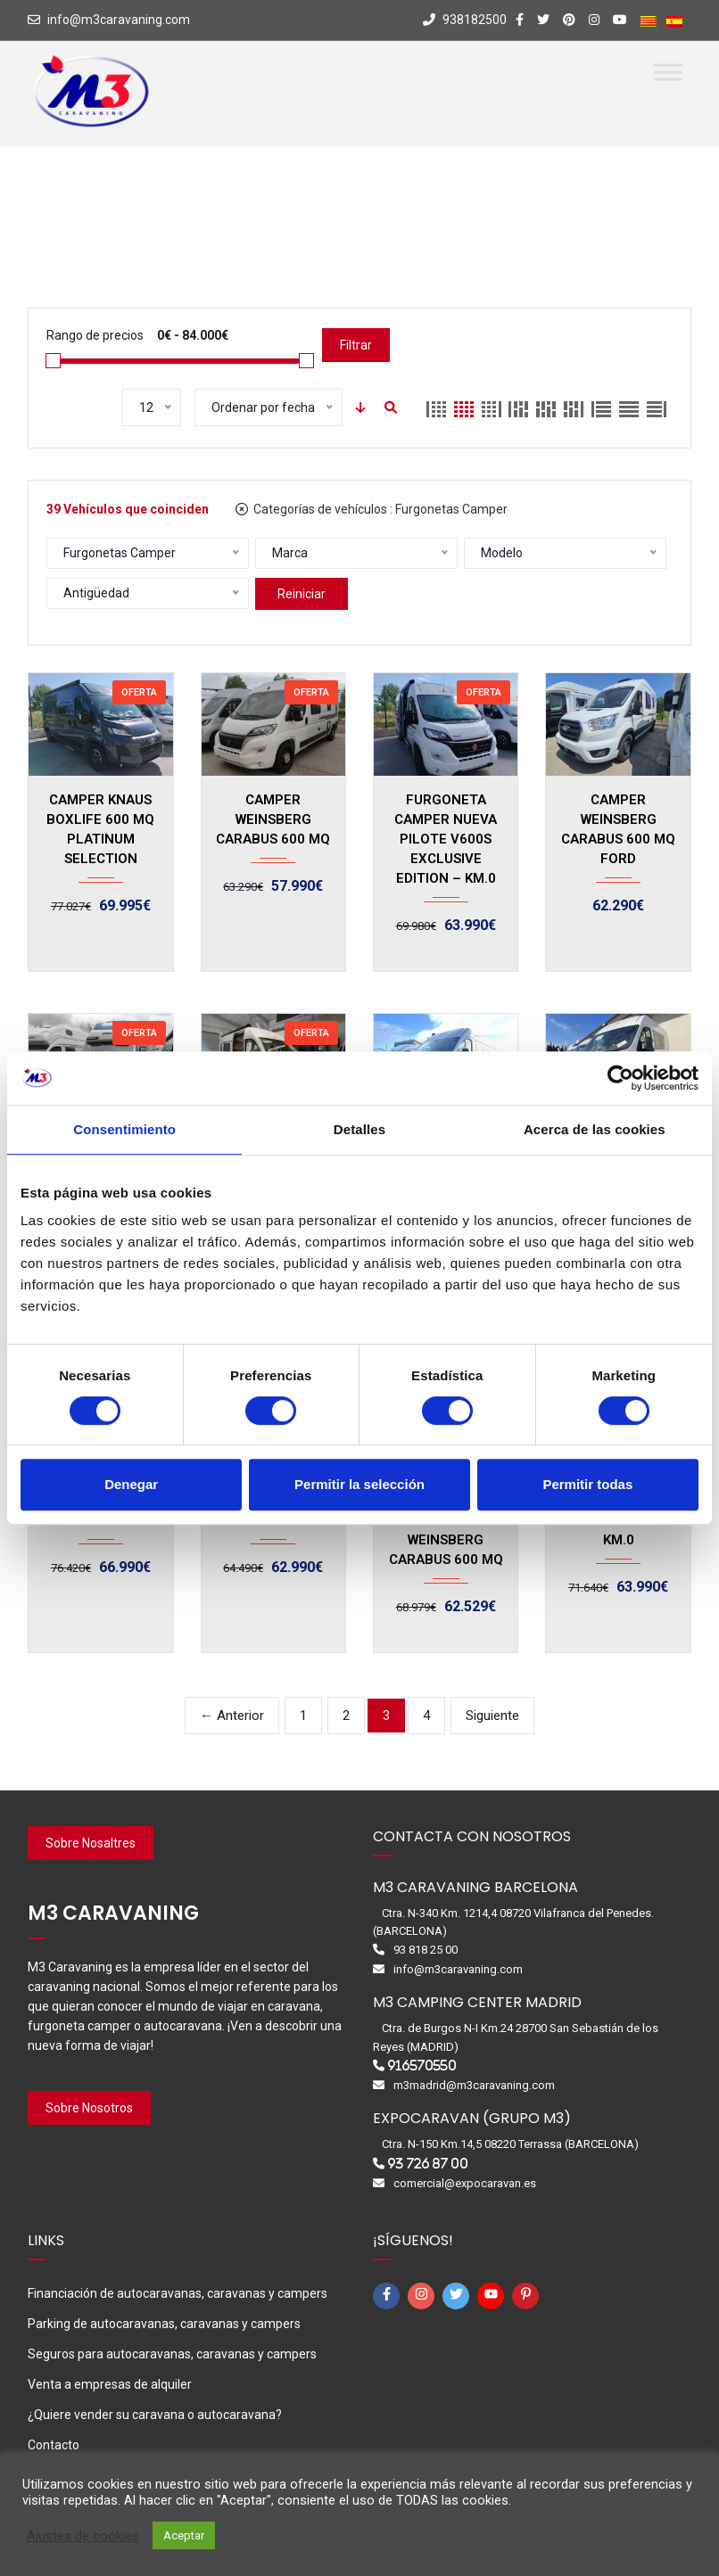 This screenshot has height=2576, width=719. I want to click on Siguiente, so click(492, 1716).